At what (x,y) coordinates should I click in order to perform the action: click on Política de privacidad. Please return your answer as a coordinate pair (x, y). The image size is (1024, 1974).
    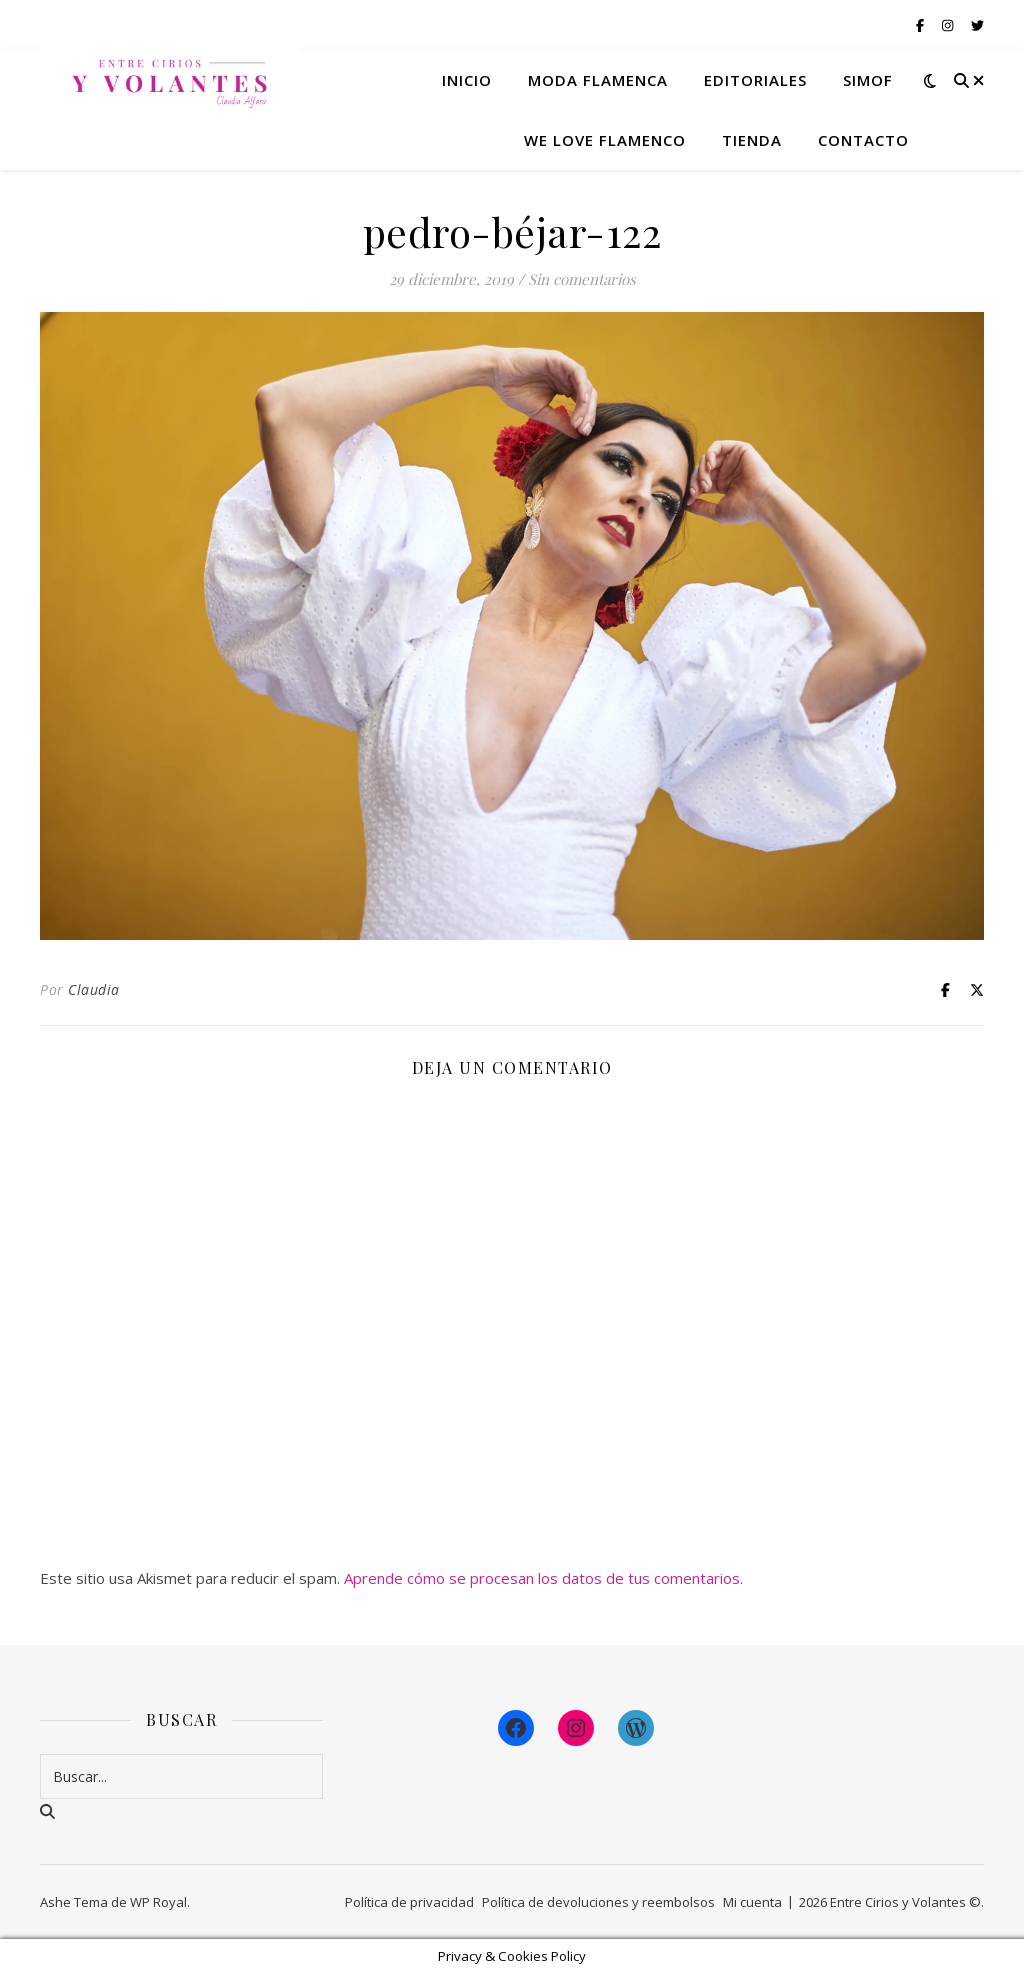
    Looking at the image, I should click on (409, 1902).